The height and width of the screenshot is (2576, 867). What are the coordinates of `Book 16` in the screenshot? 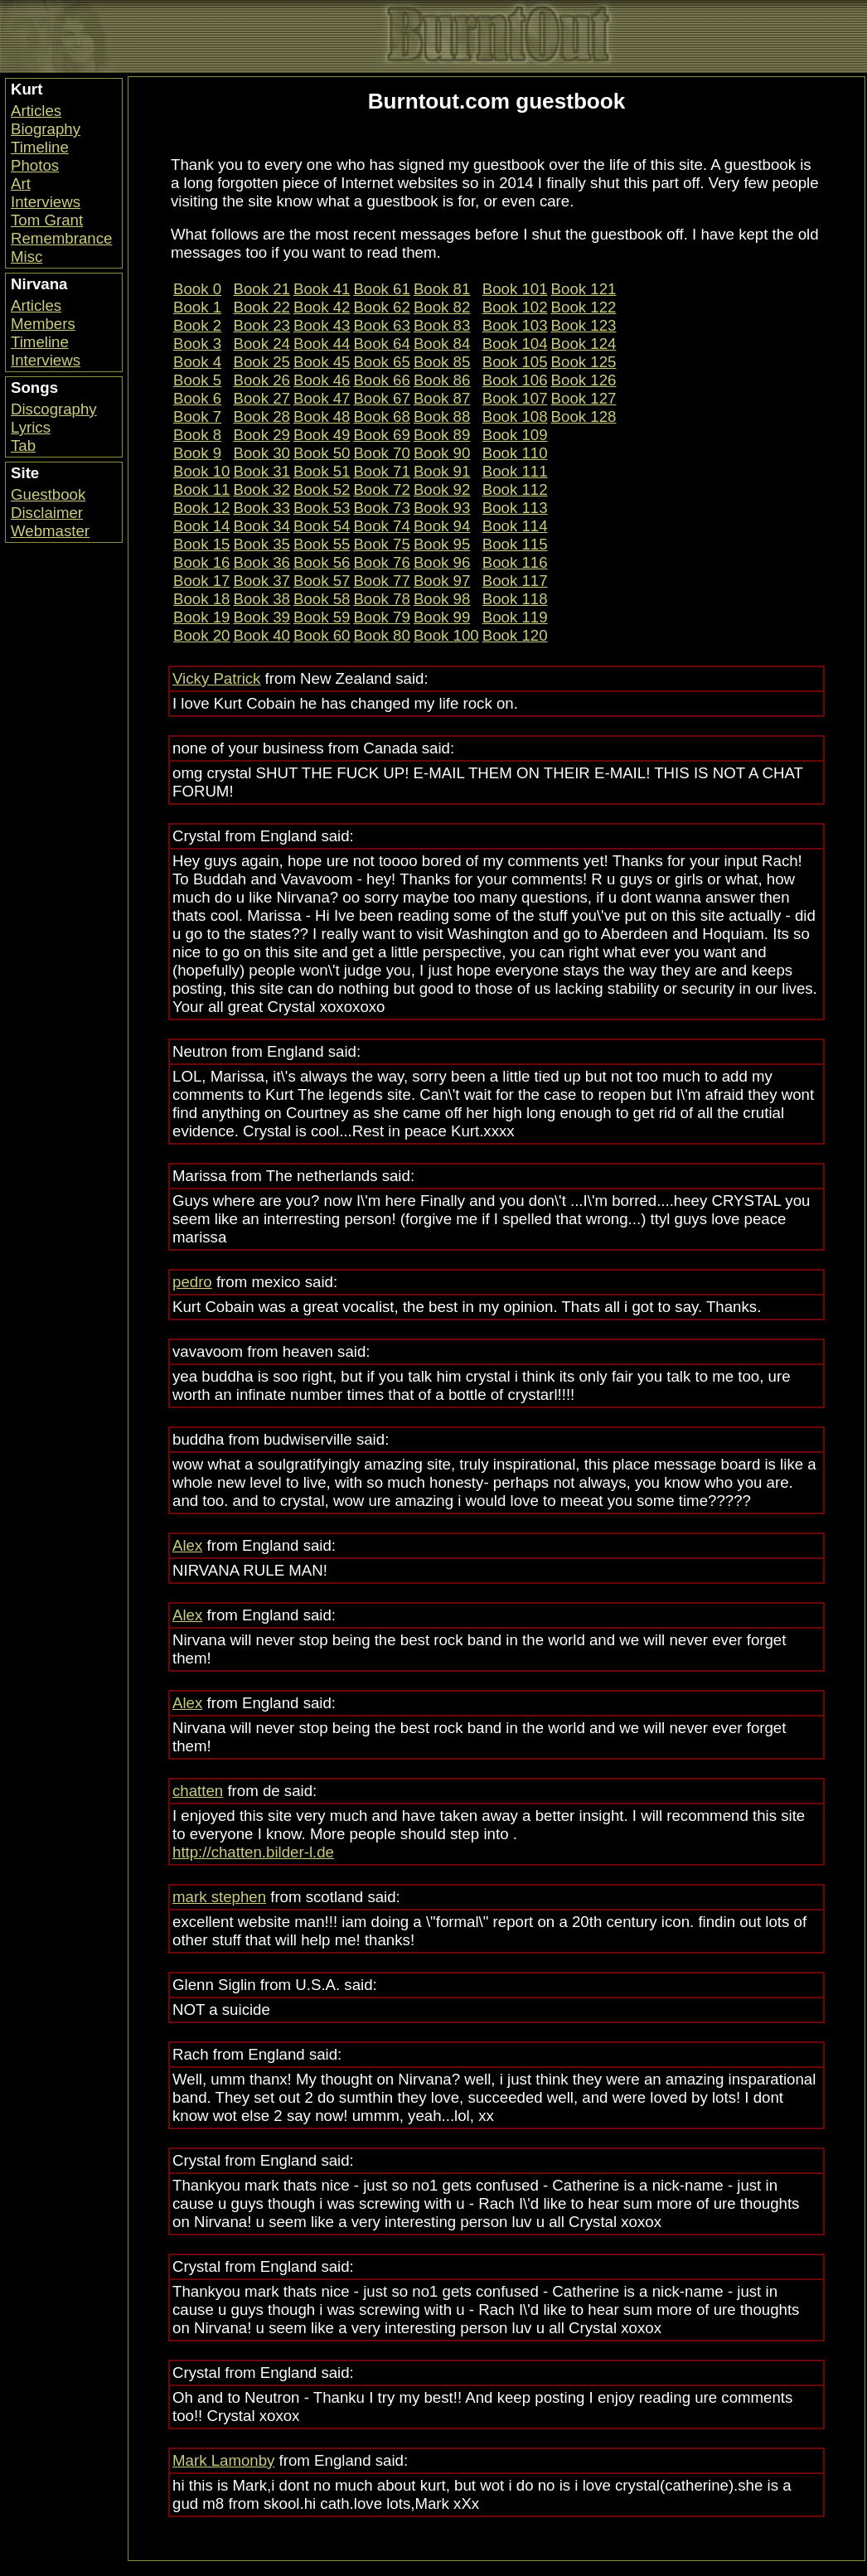 It's located at (201, 562).